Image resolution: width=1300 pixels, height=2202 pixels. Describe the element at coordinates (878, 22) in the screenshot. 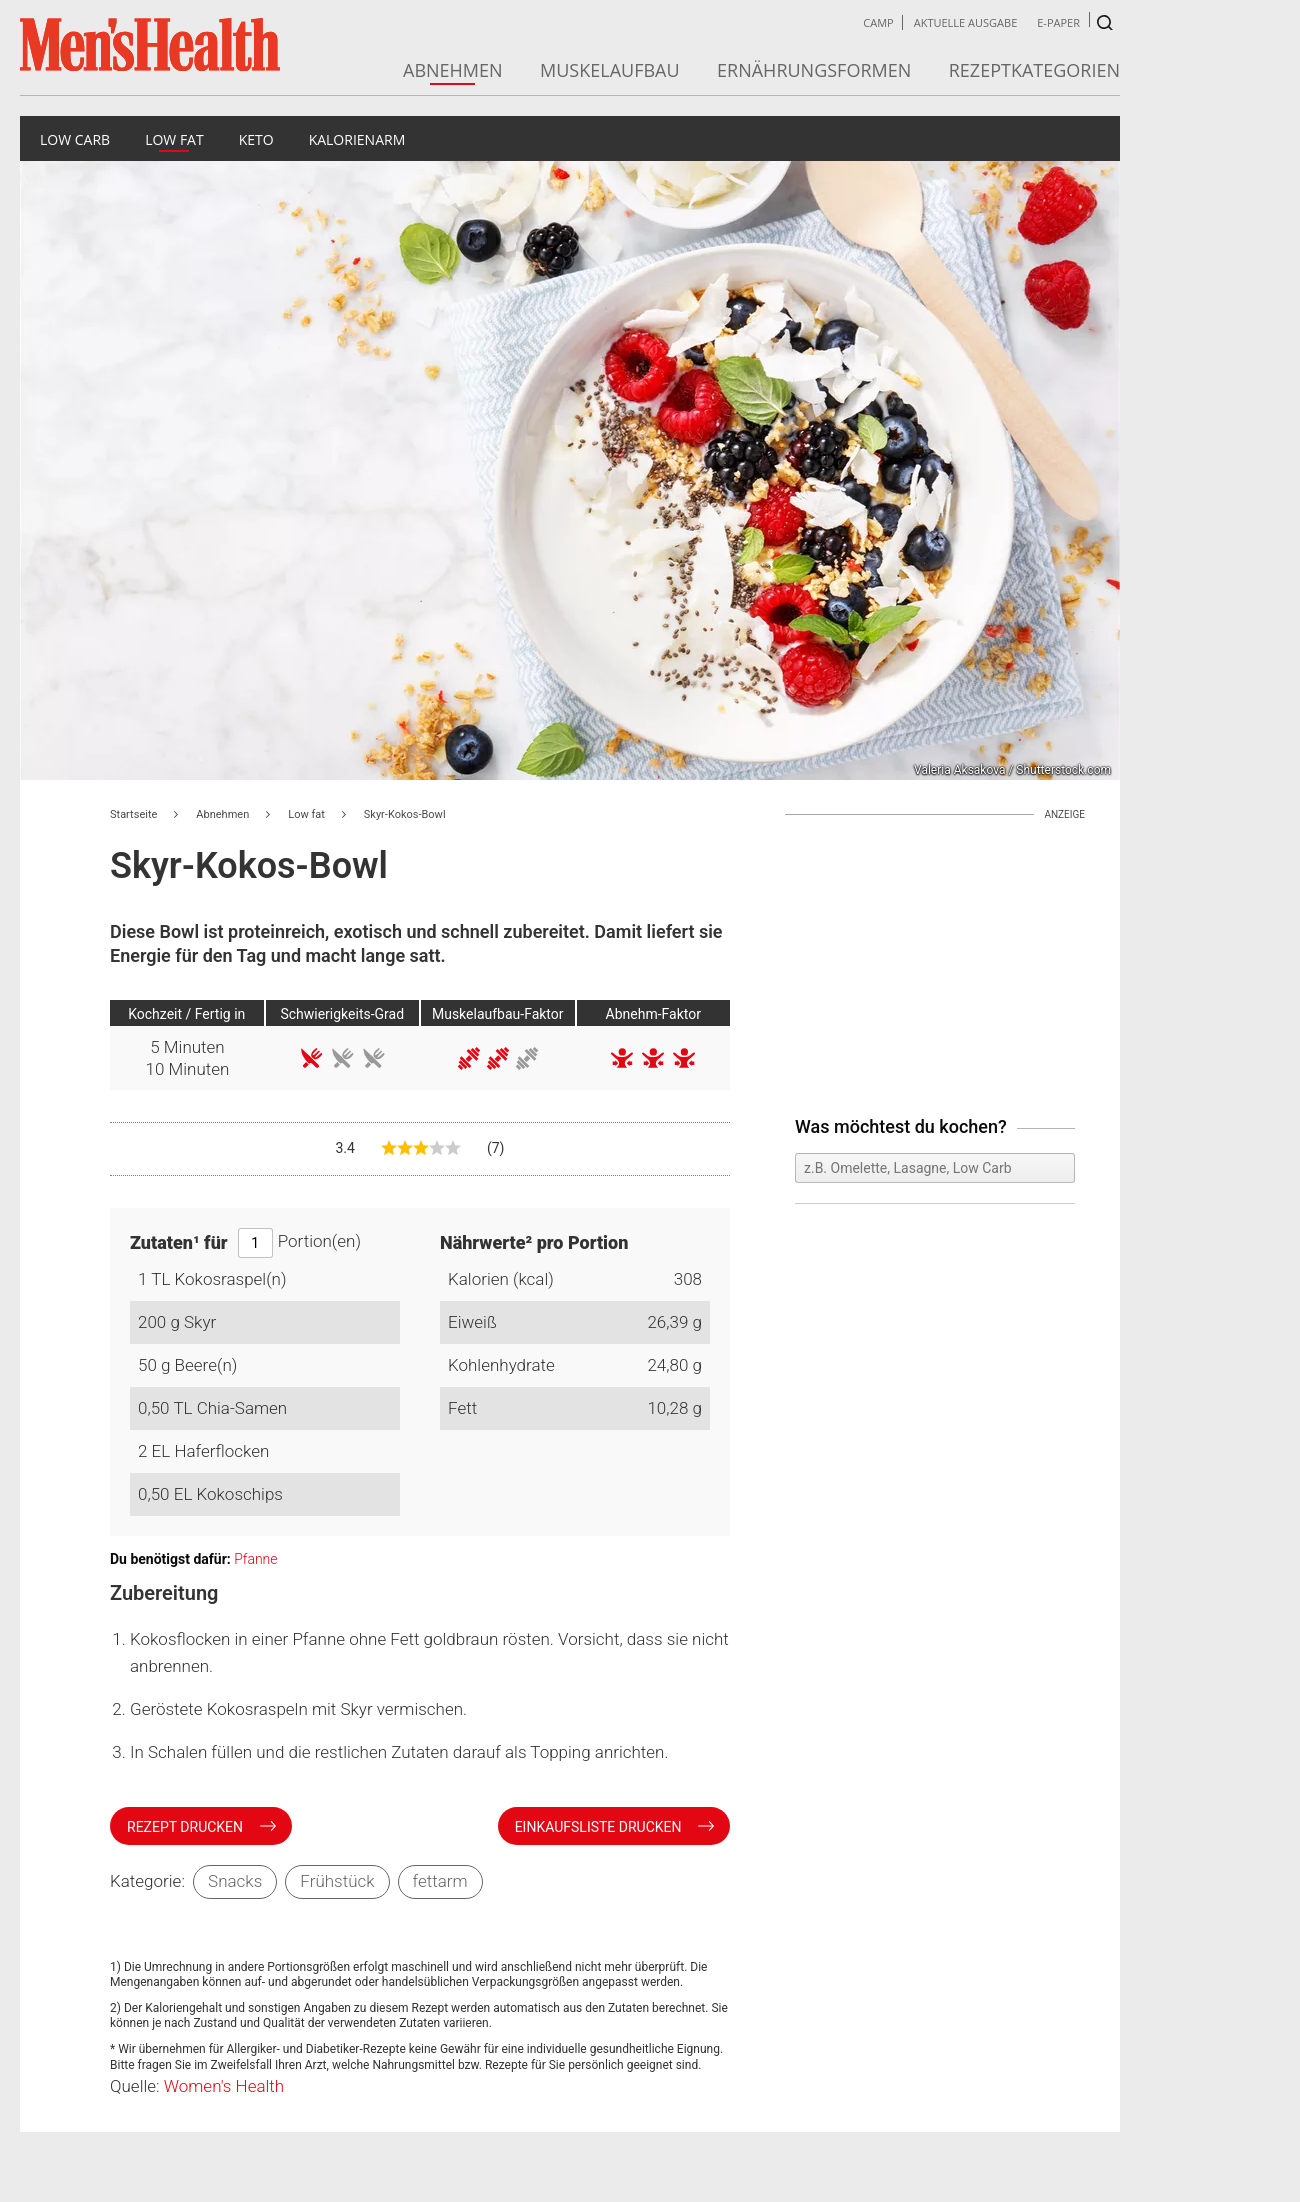

I see `Camp` at that location.